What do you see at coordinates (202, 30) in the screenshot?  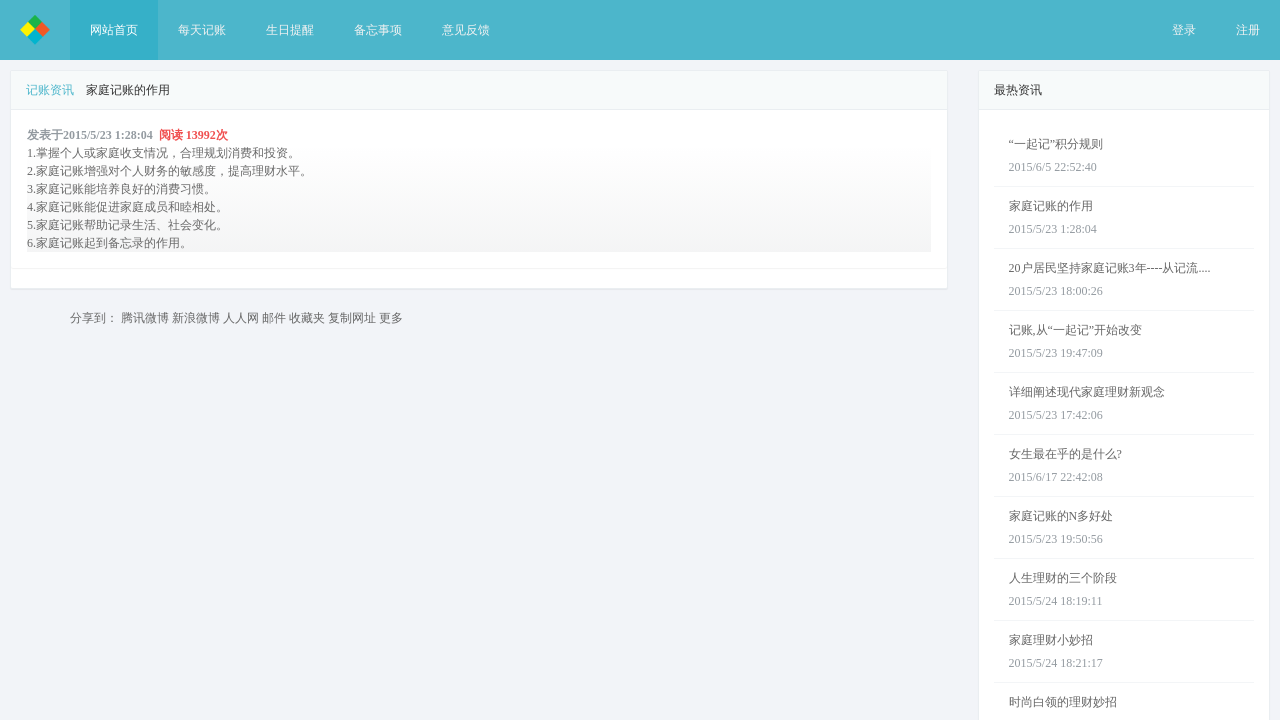 I see `每天记账` at bounding box center [202, 30].